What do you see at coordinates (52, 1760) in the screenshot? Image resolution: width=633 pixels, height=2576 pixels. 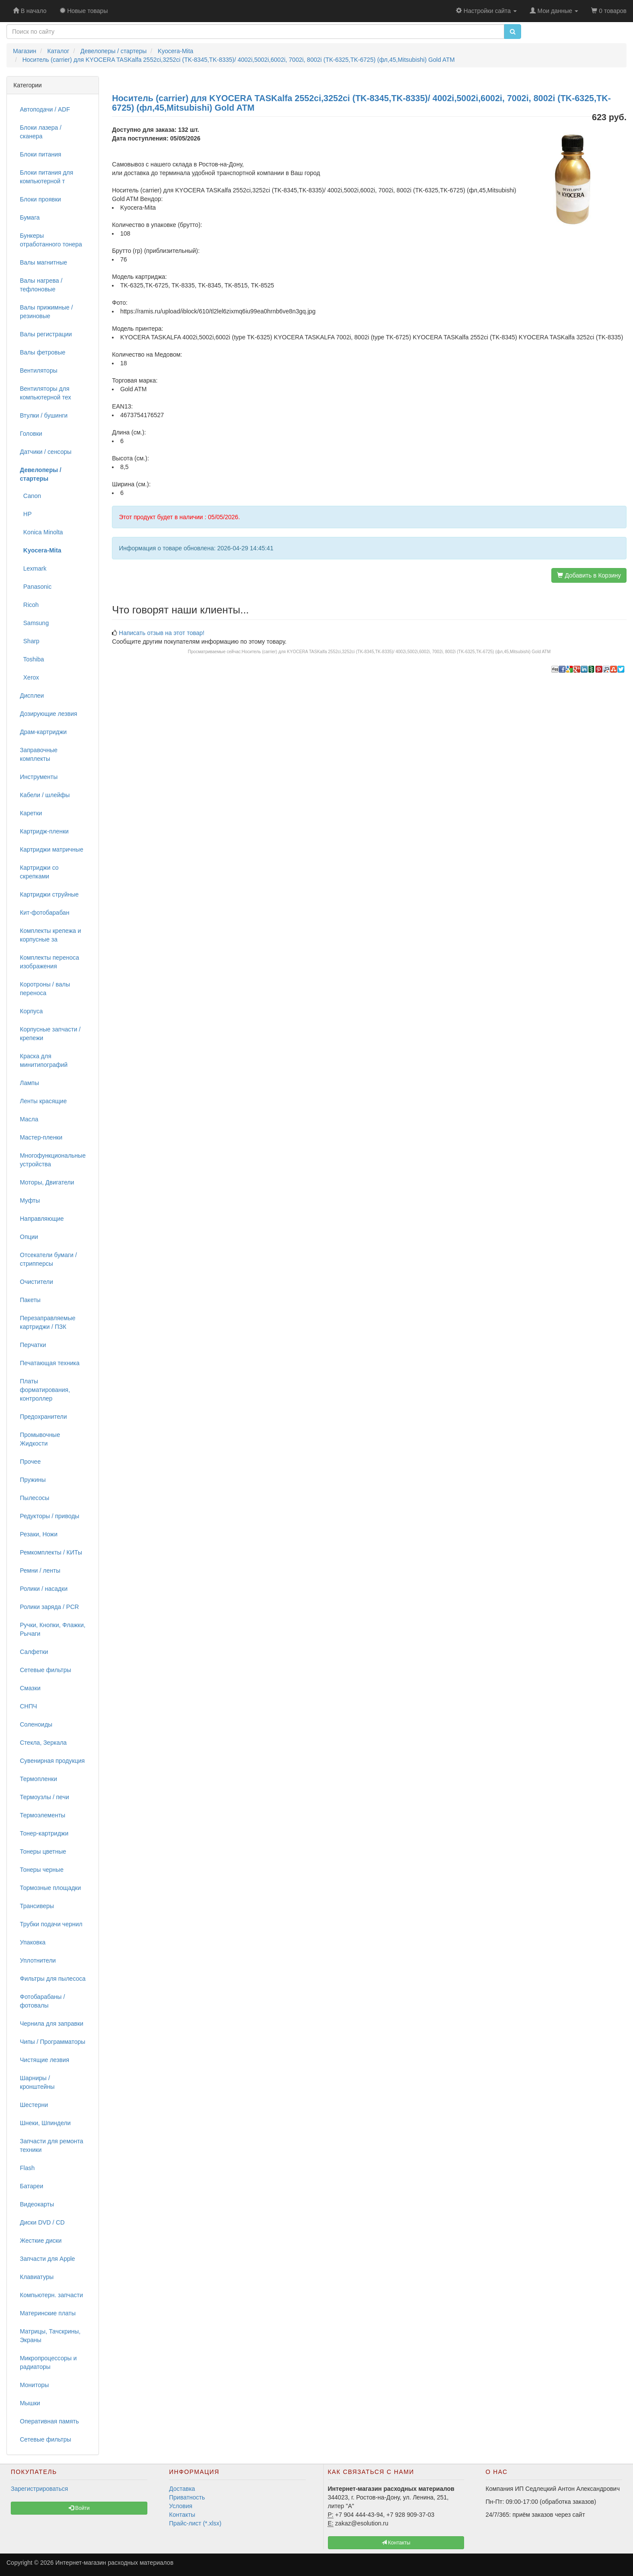 I see `Сувенирная продукция` at bounding box center [52, 1760].